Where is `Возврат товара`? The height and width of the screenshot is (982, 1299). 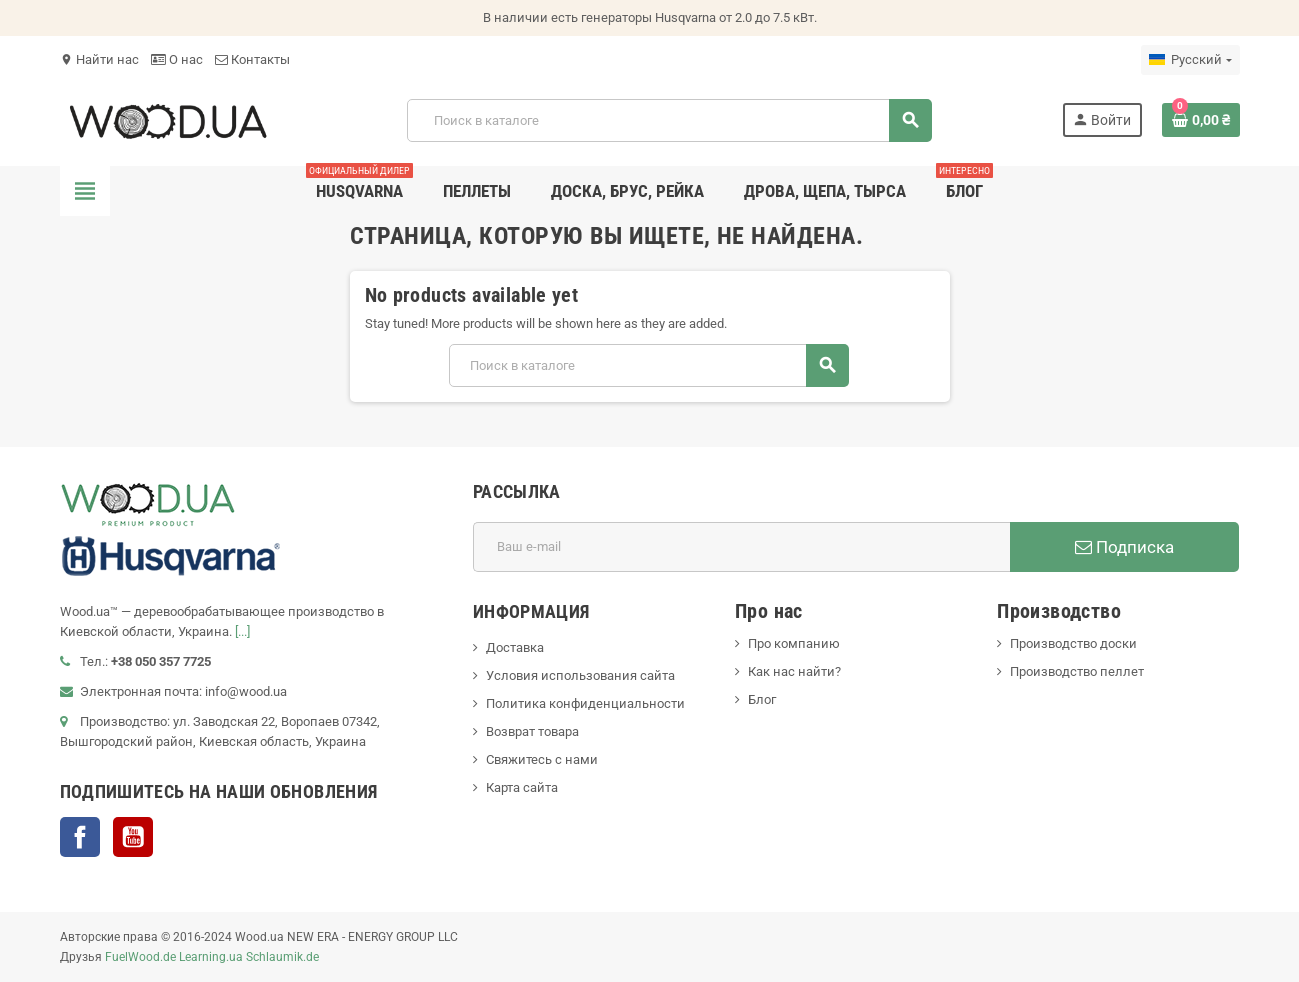
Возврат товара is located at coordinates (532, 731).